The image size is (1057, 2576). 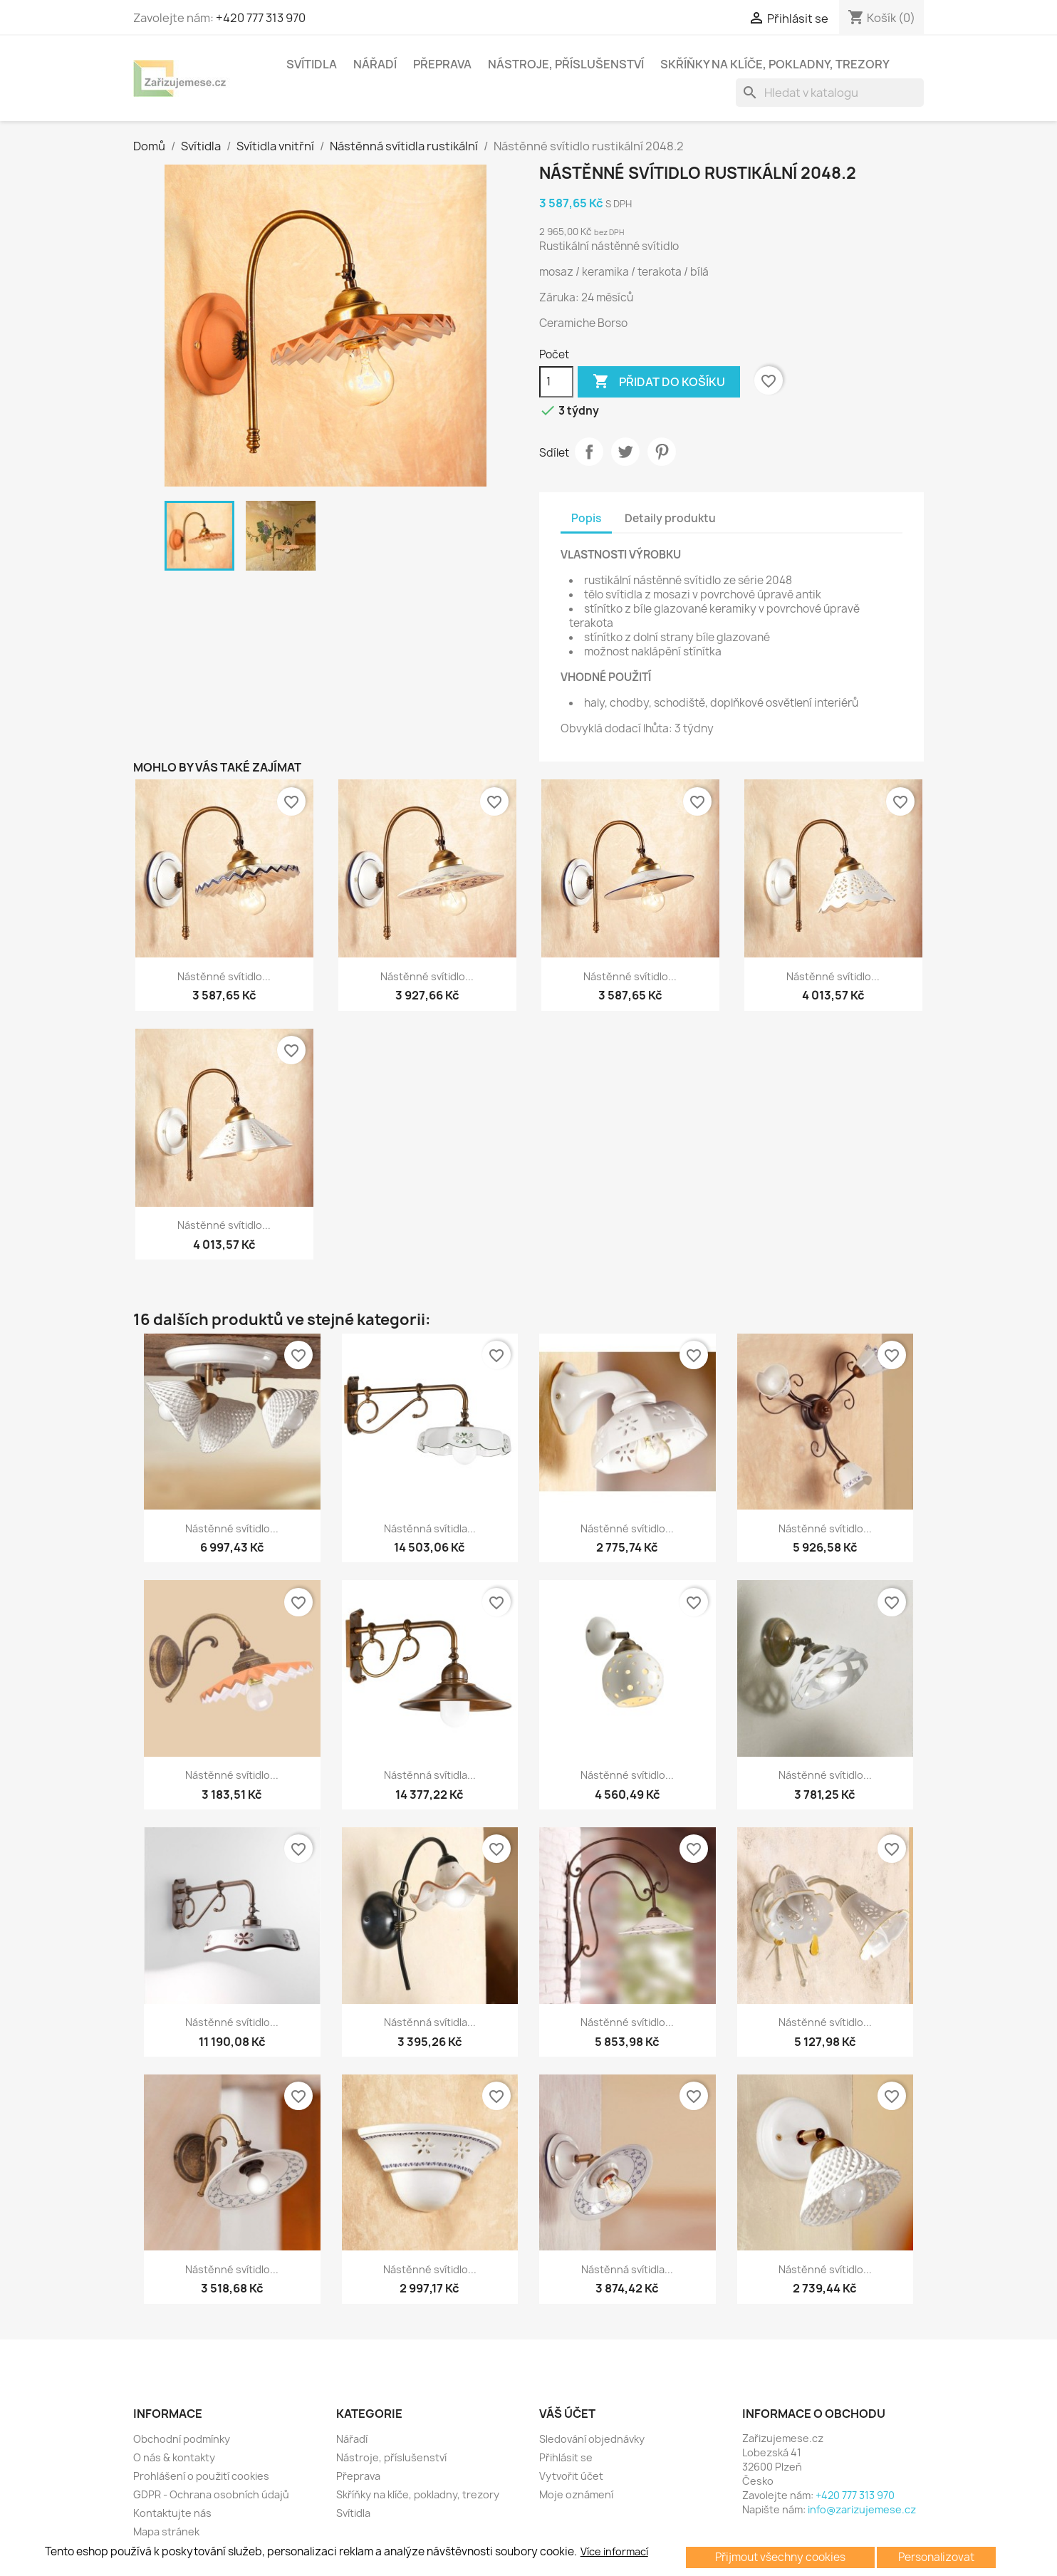 What do you see at coordinates (625, 451) in the screenshot?
I see `Tweet` at bounding box center [625, 451].